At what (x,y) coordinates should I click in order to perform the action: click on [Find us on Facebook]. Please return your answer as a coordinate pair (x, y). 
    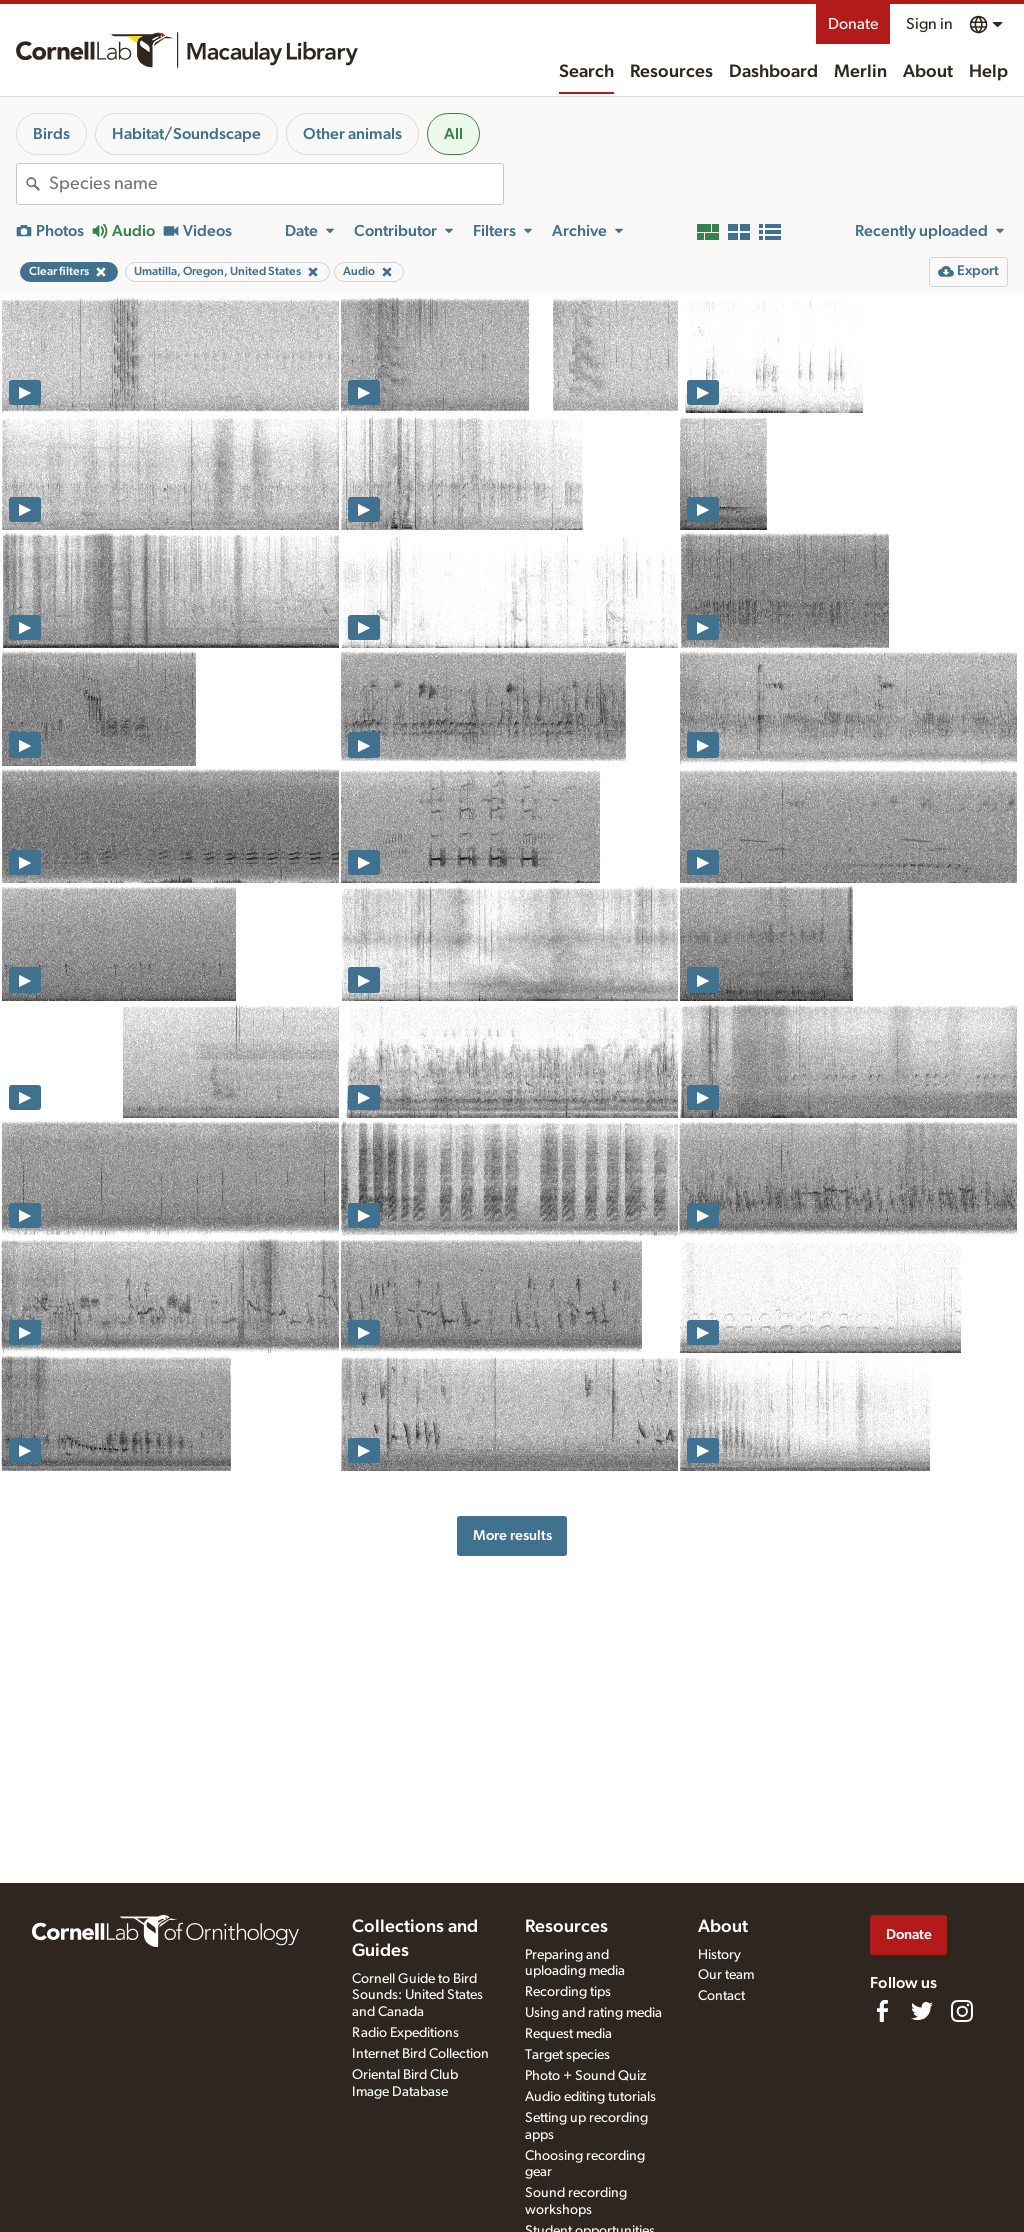
    Looking at the image, I should click on (882, 2011).